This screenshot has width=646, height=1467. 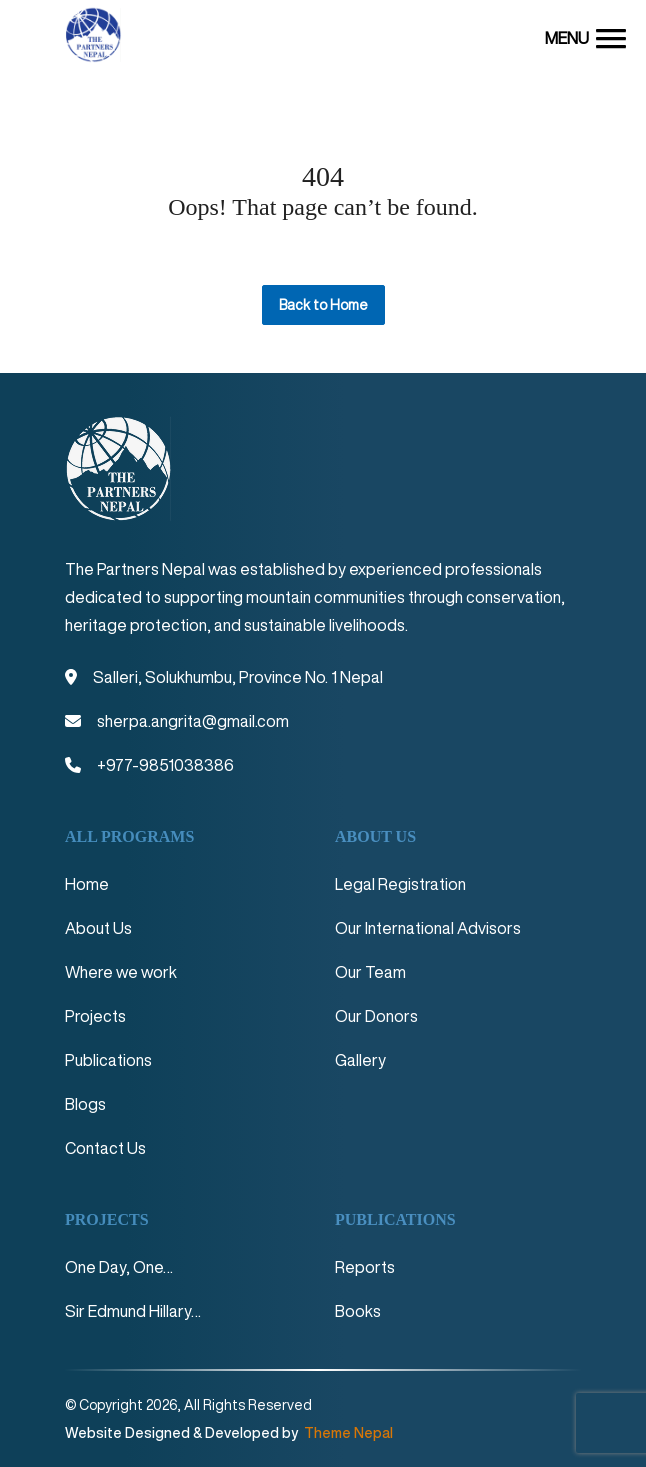 I want to click on Home, so click(x=87, y=884).